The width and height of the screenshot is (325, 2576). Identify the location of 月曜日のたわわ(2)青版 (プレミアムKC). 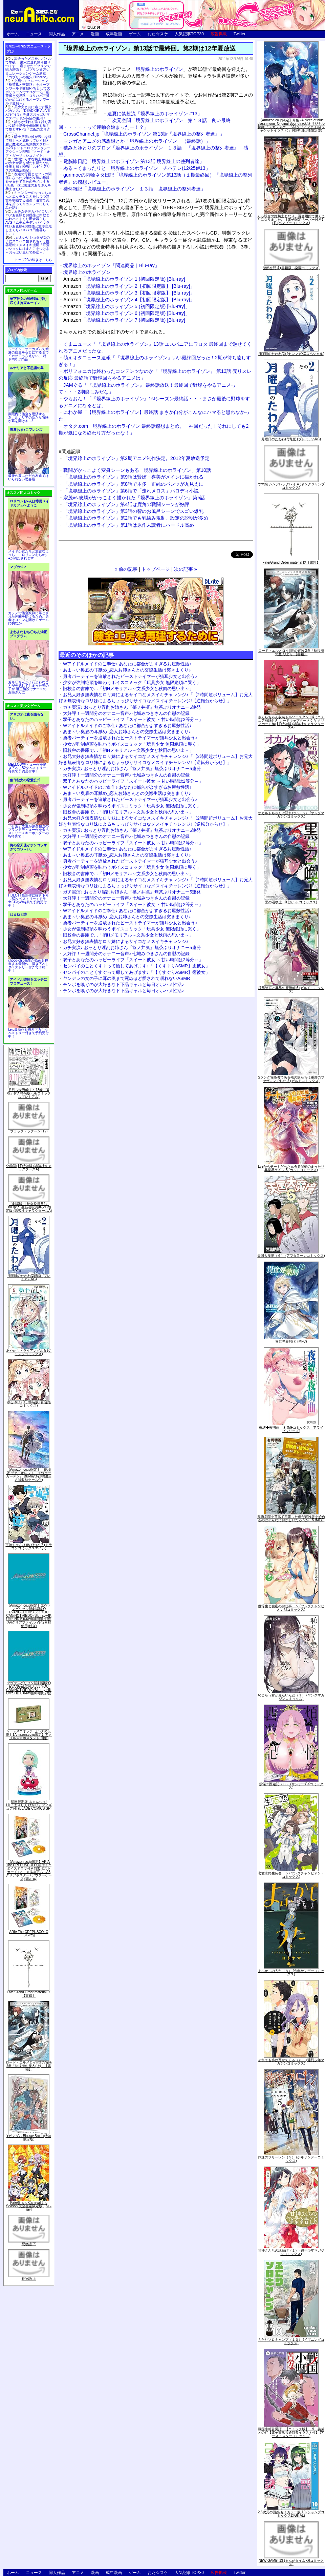
(28, 1277).